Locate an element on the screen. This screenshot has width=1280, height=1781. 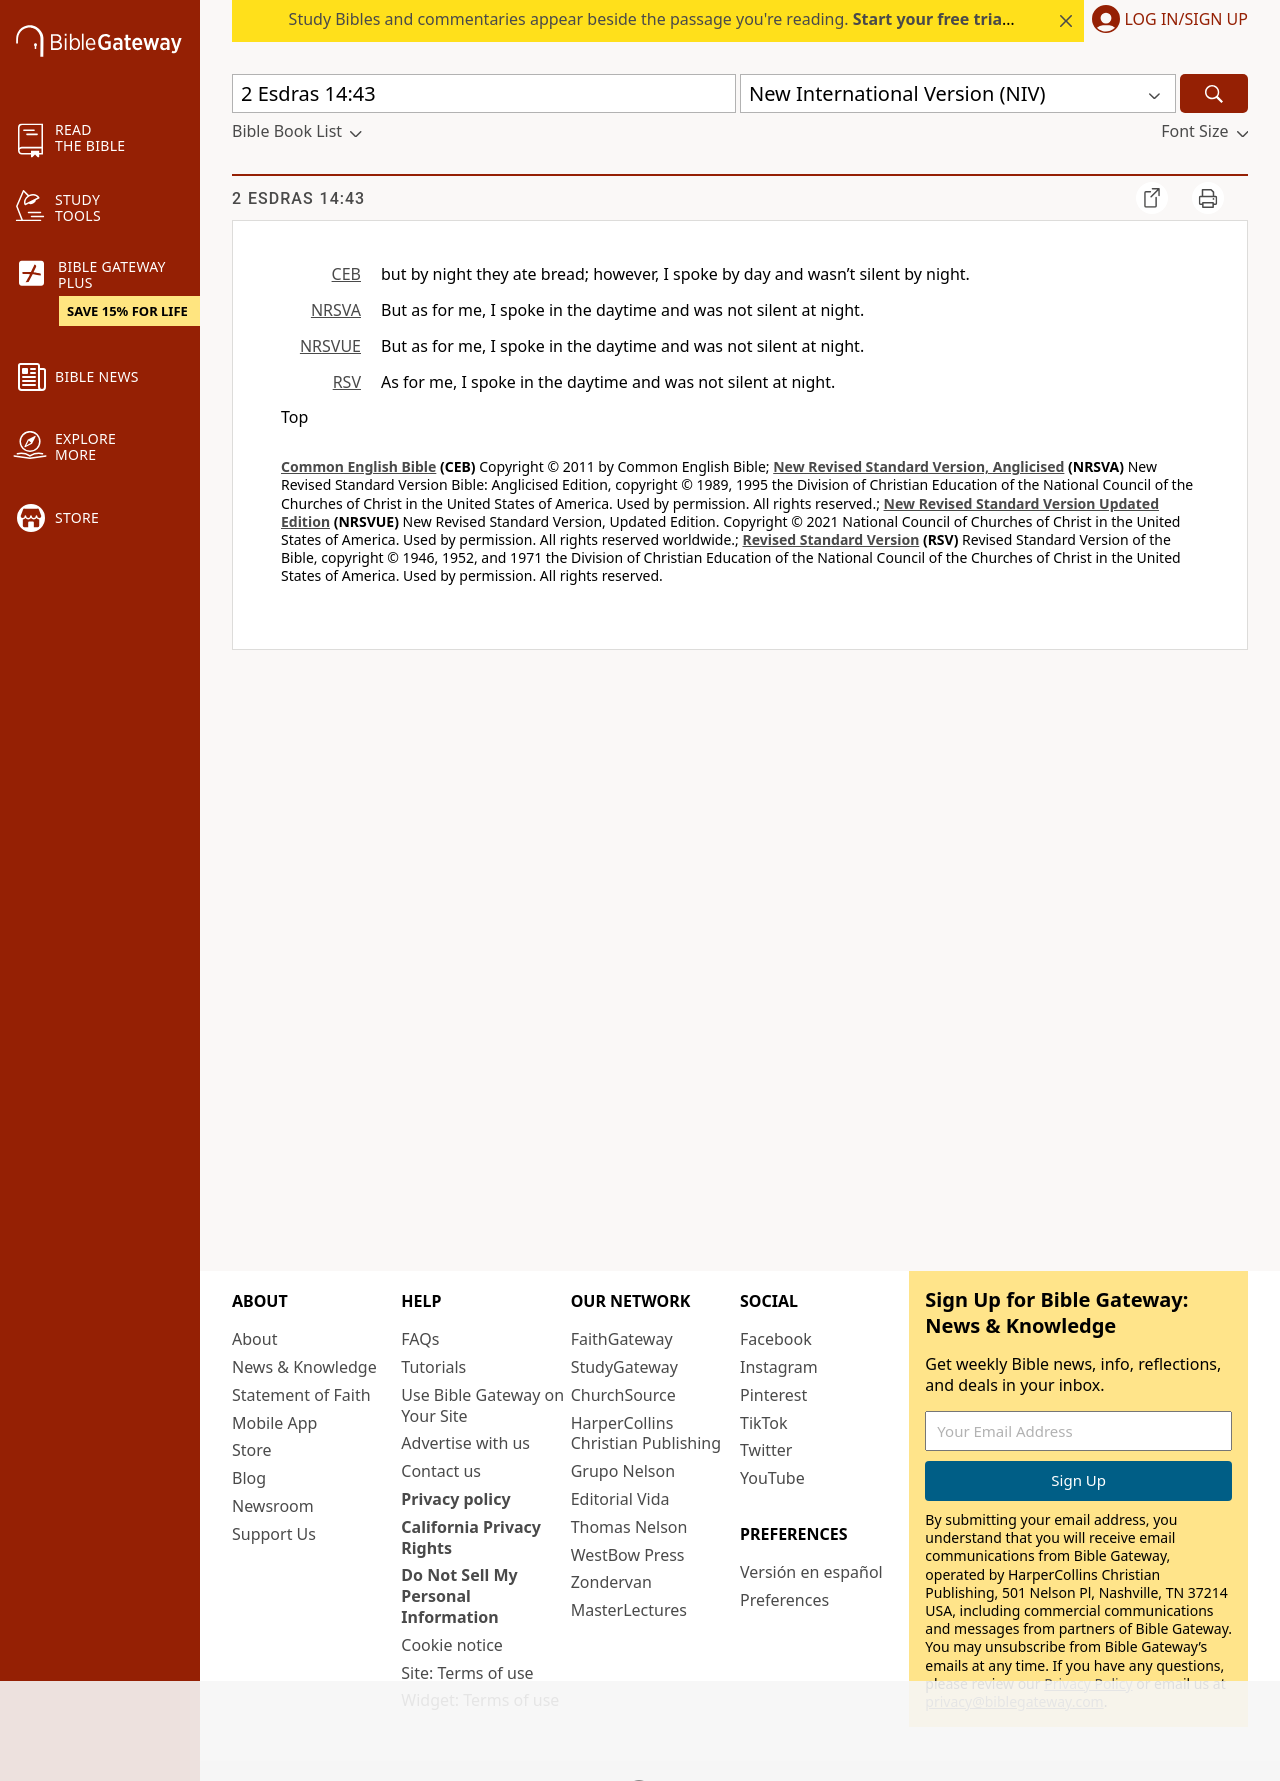
Privacy policy is located at coordinates (455, 1499).